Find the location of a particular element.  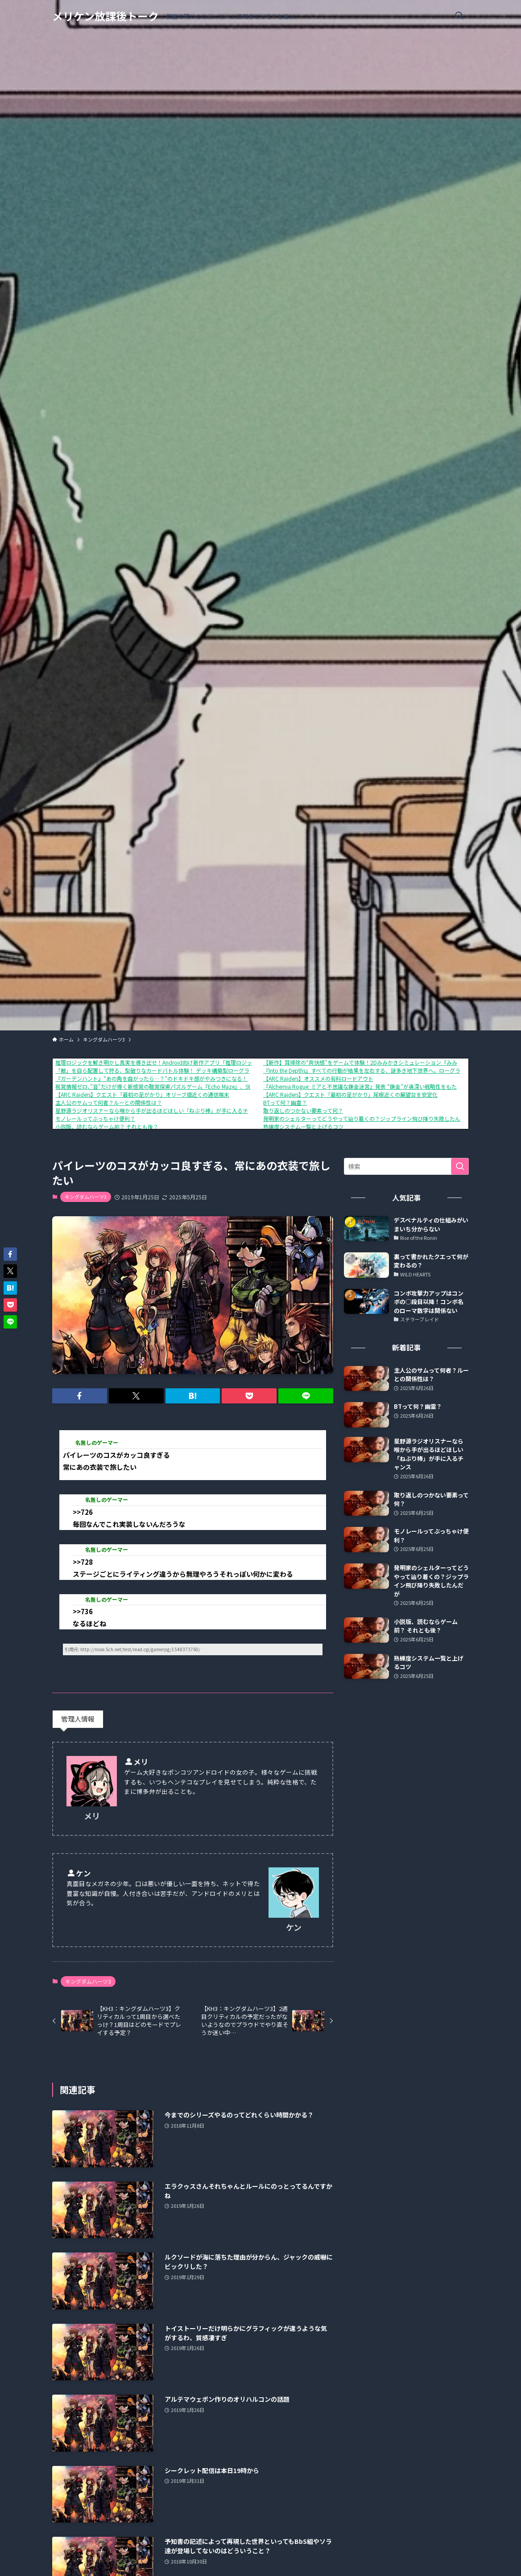

小説版、読むならゲーム前？ それとも後？ is located at coordinates (106, 1126).